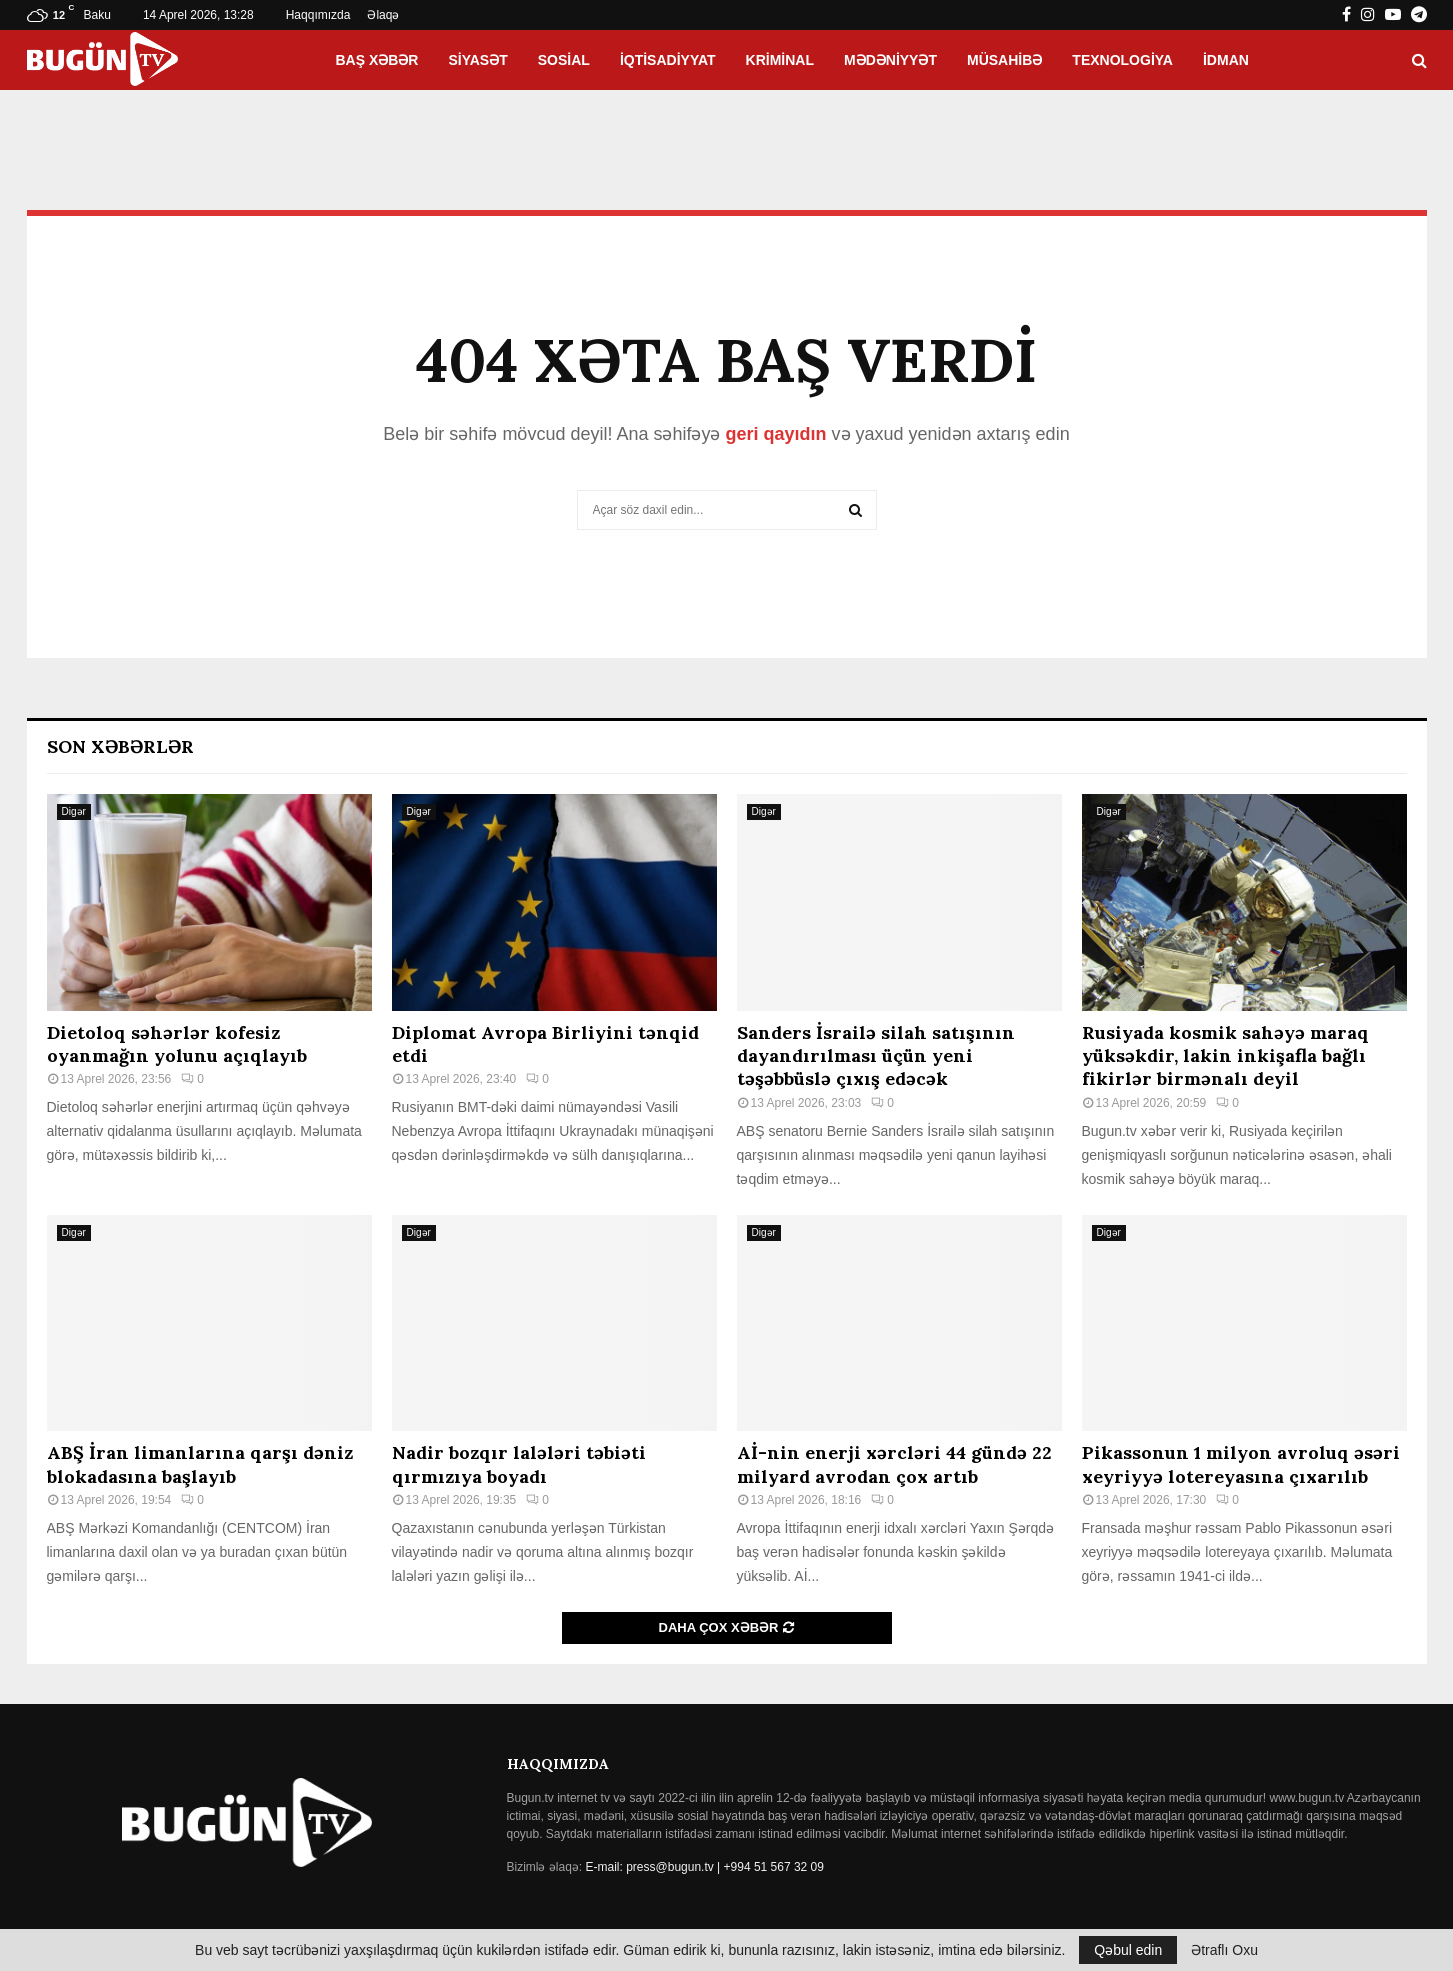 The image size is (1453, 1971). What do you see at coordinates (668, 60) in the screenshot?
I see `İqtisadiyyat` at bounding box center [668, 60].